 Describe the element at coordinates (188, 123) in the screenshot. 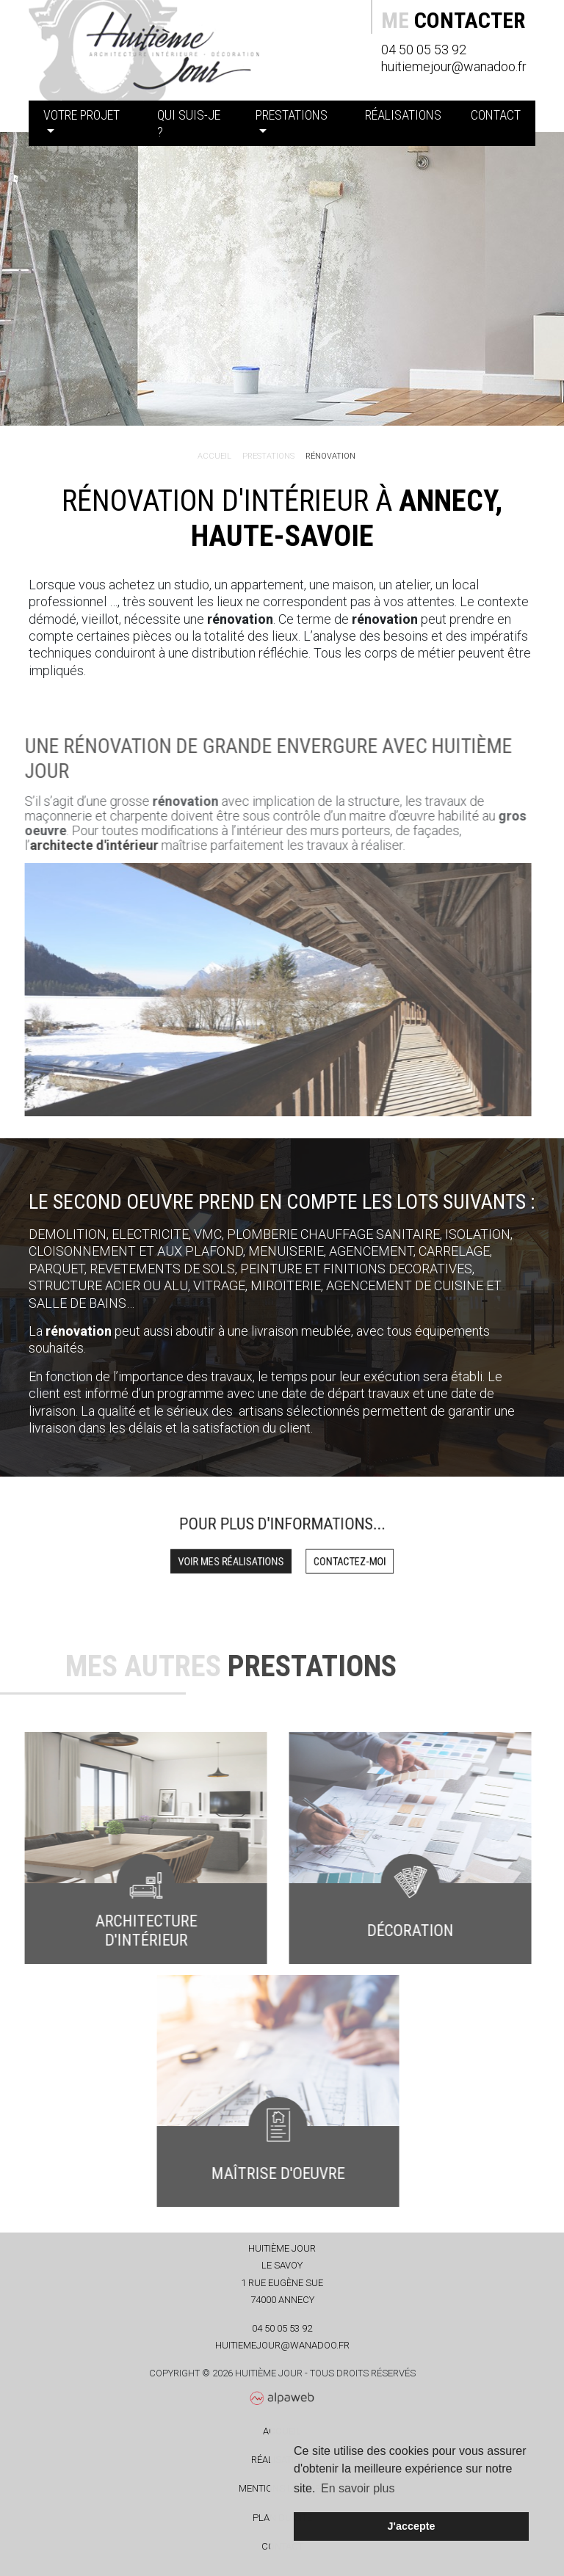

I see `Qui suis-je ?` at that location.